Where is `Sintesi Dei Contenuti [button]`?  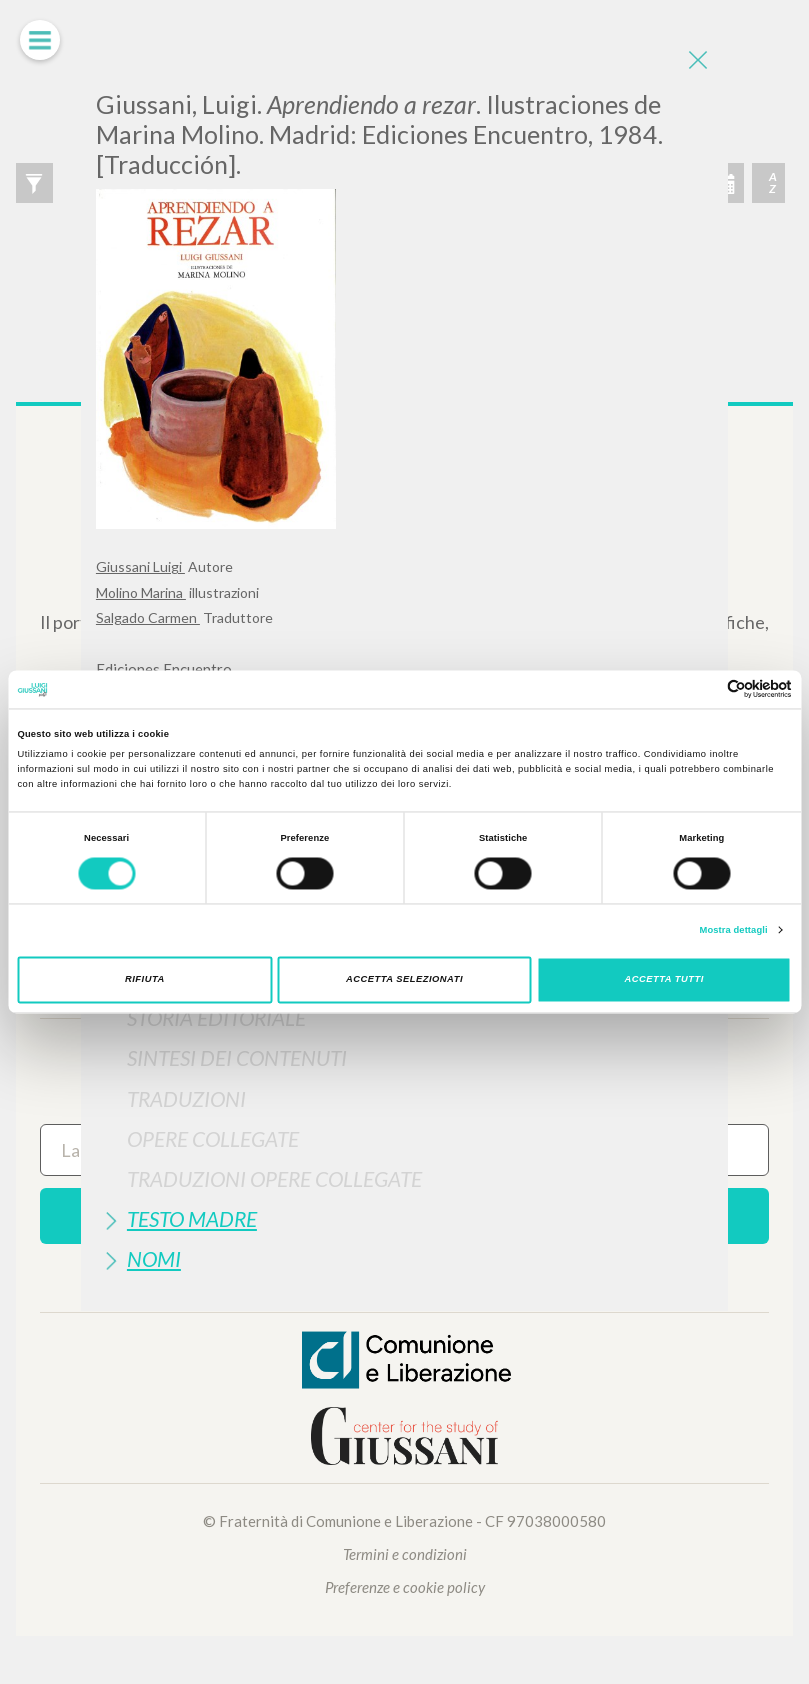
Sintesi Dei Contenuti [button] is located at coordinates (237, 1057).